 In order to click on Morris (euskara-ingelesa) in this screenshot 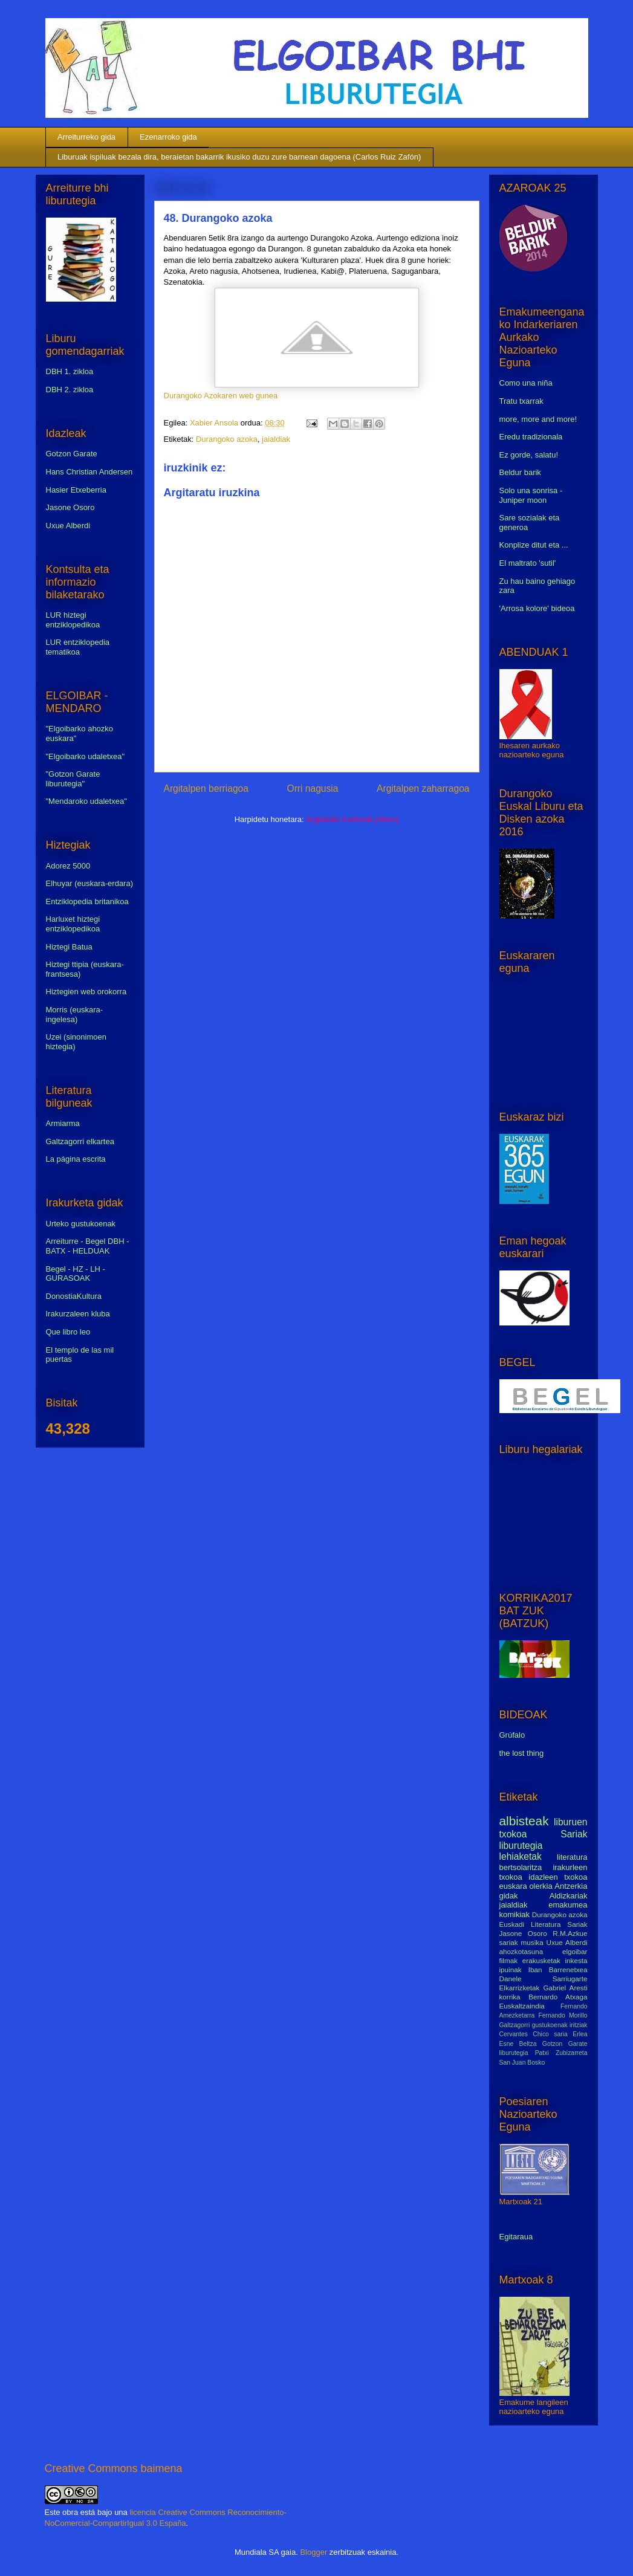, I will do `click(74, 1014)`.